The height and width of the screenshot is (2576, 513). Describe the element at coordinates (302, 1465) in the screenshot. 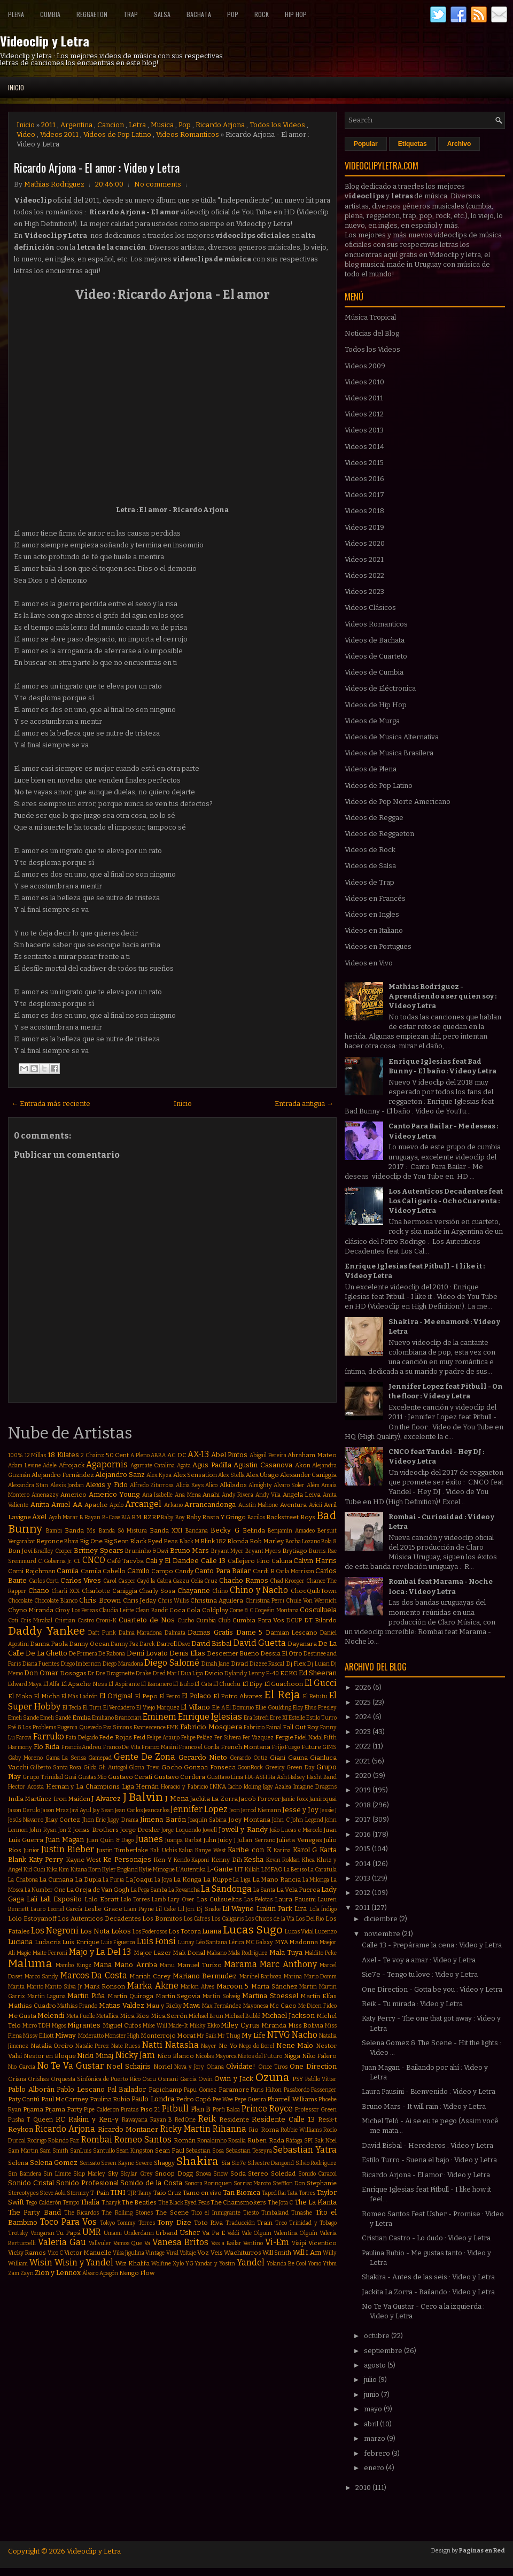

I see `Akon` at that location.